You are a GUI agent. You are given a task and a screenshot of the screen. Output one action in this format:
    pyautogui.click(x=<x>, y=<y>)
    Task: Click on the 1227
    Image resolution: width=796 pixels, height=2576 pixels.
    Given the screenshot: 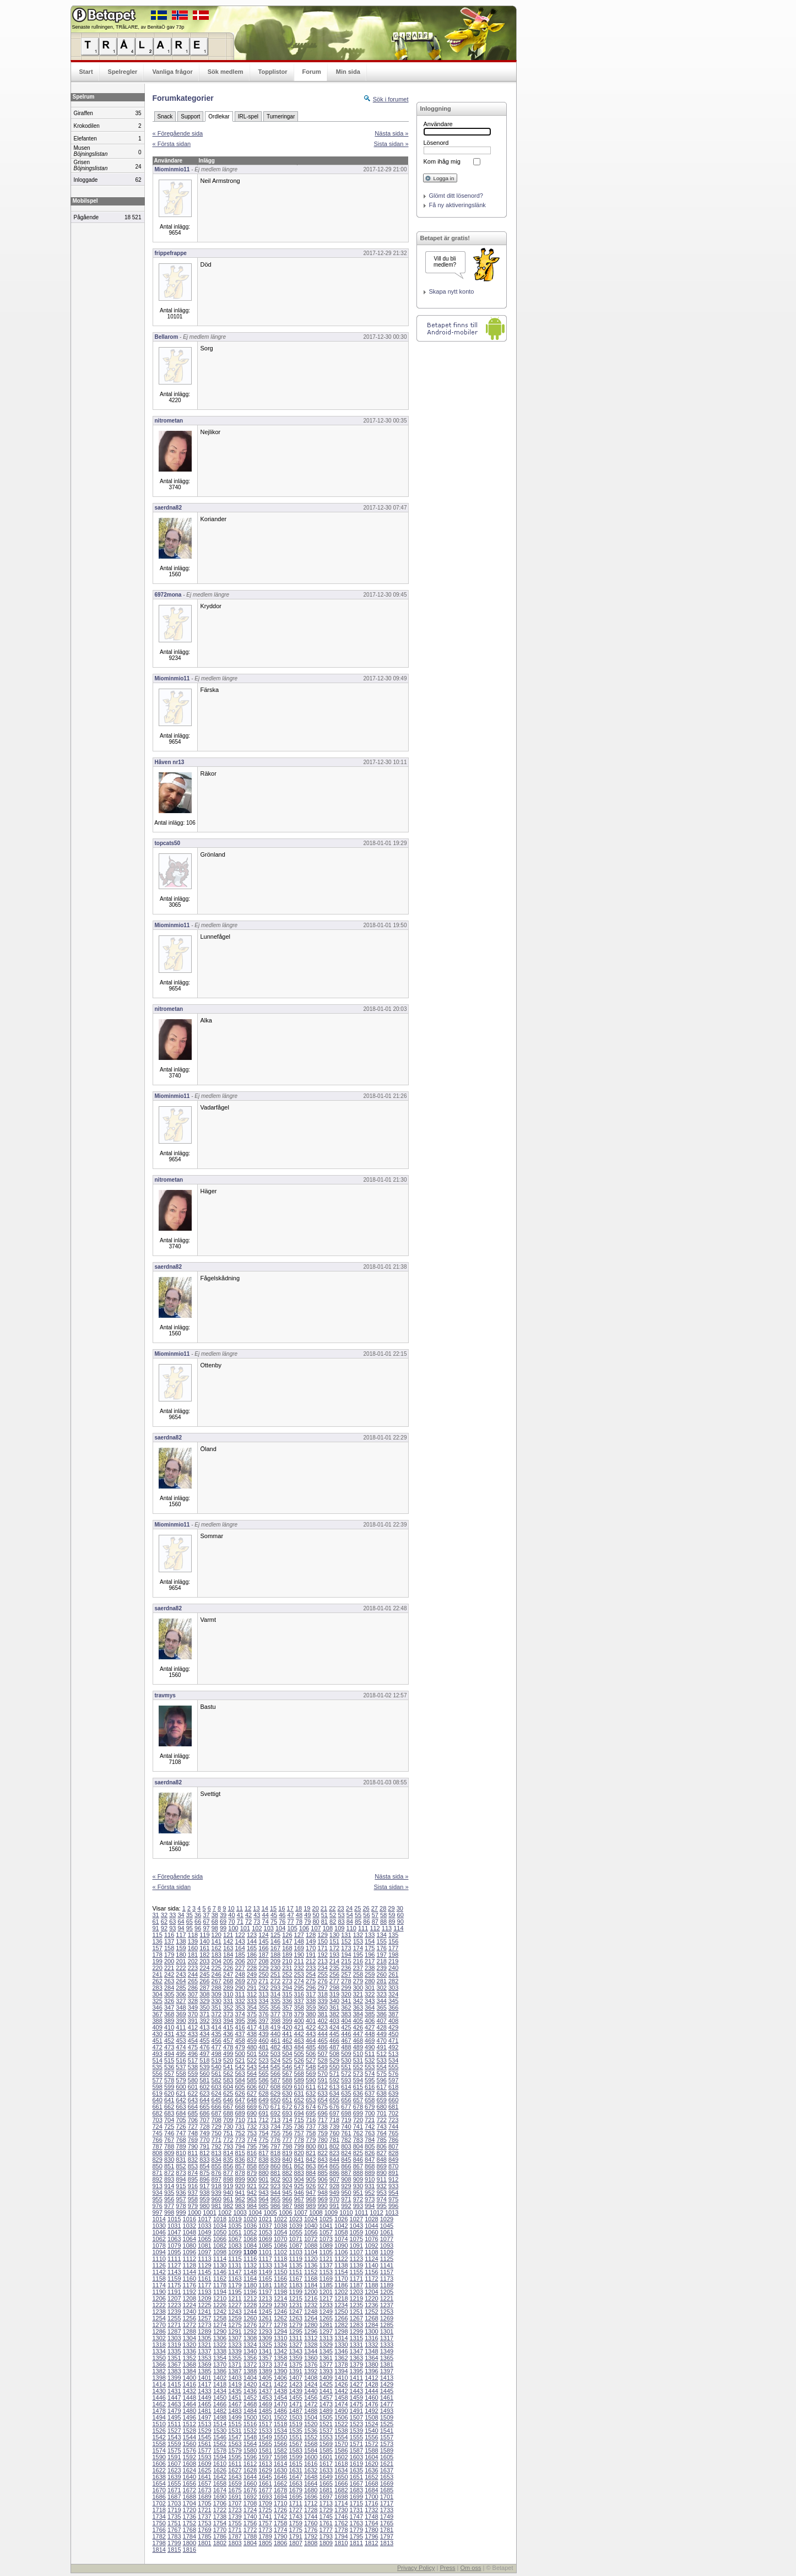 What is the action you would take?
    pyautogui.click(x=234, y=2305)
    